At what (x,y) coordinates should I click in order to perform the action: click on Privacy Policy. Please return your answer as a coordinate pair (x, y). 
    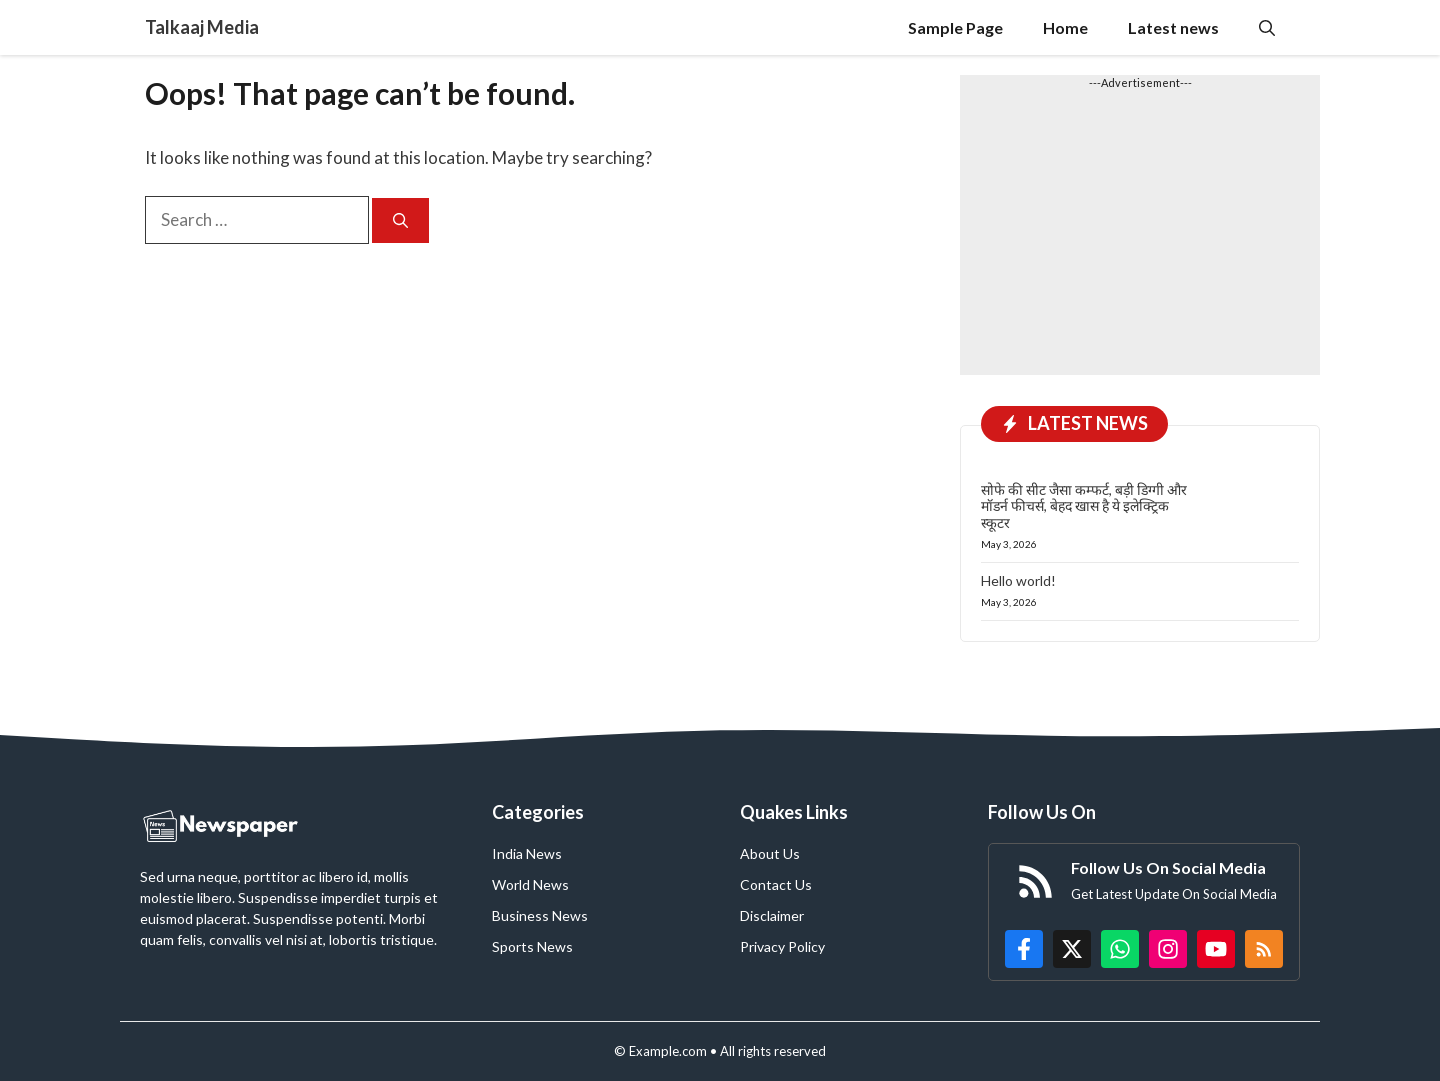
    Looking at the image, I should click on (782, 946).